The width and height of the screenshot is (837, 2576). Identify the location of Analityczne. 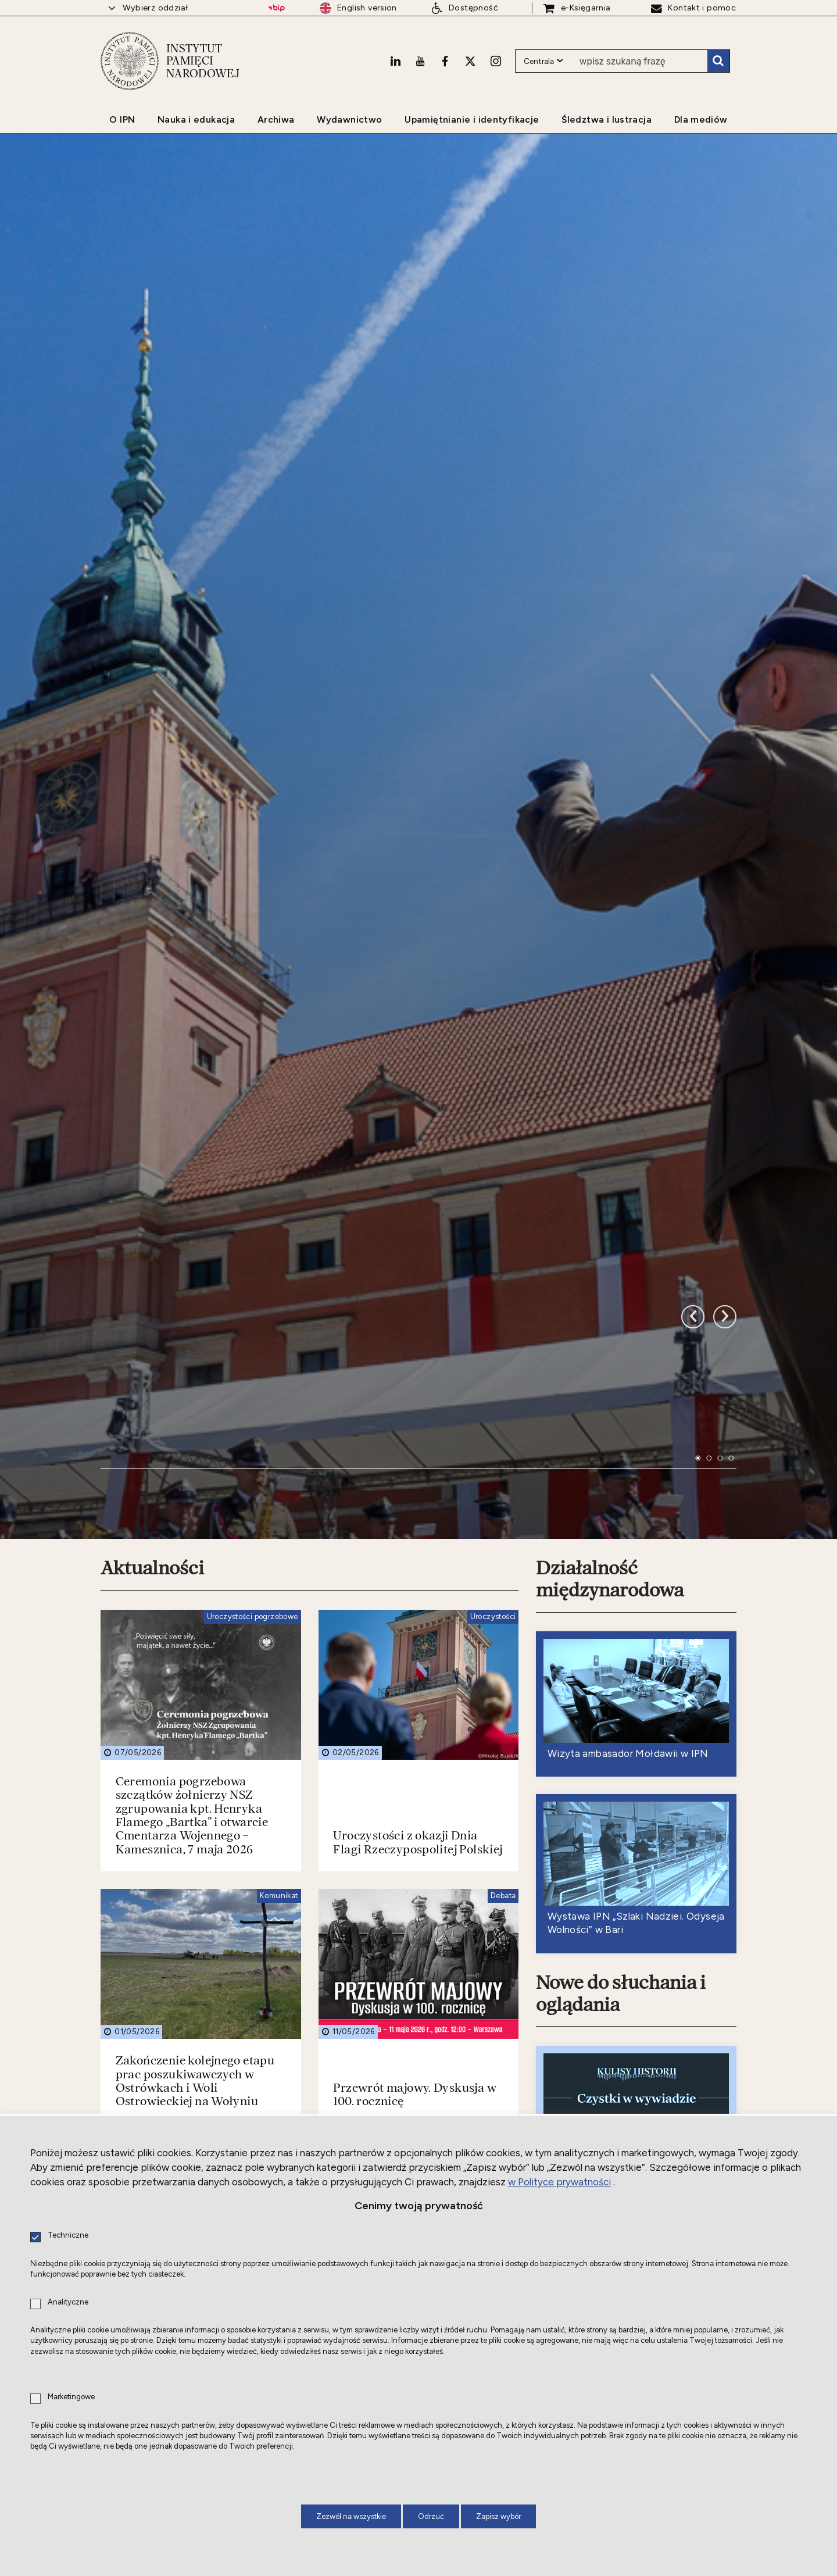
(68, 2302).